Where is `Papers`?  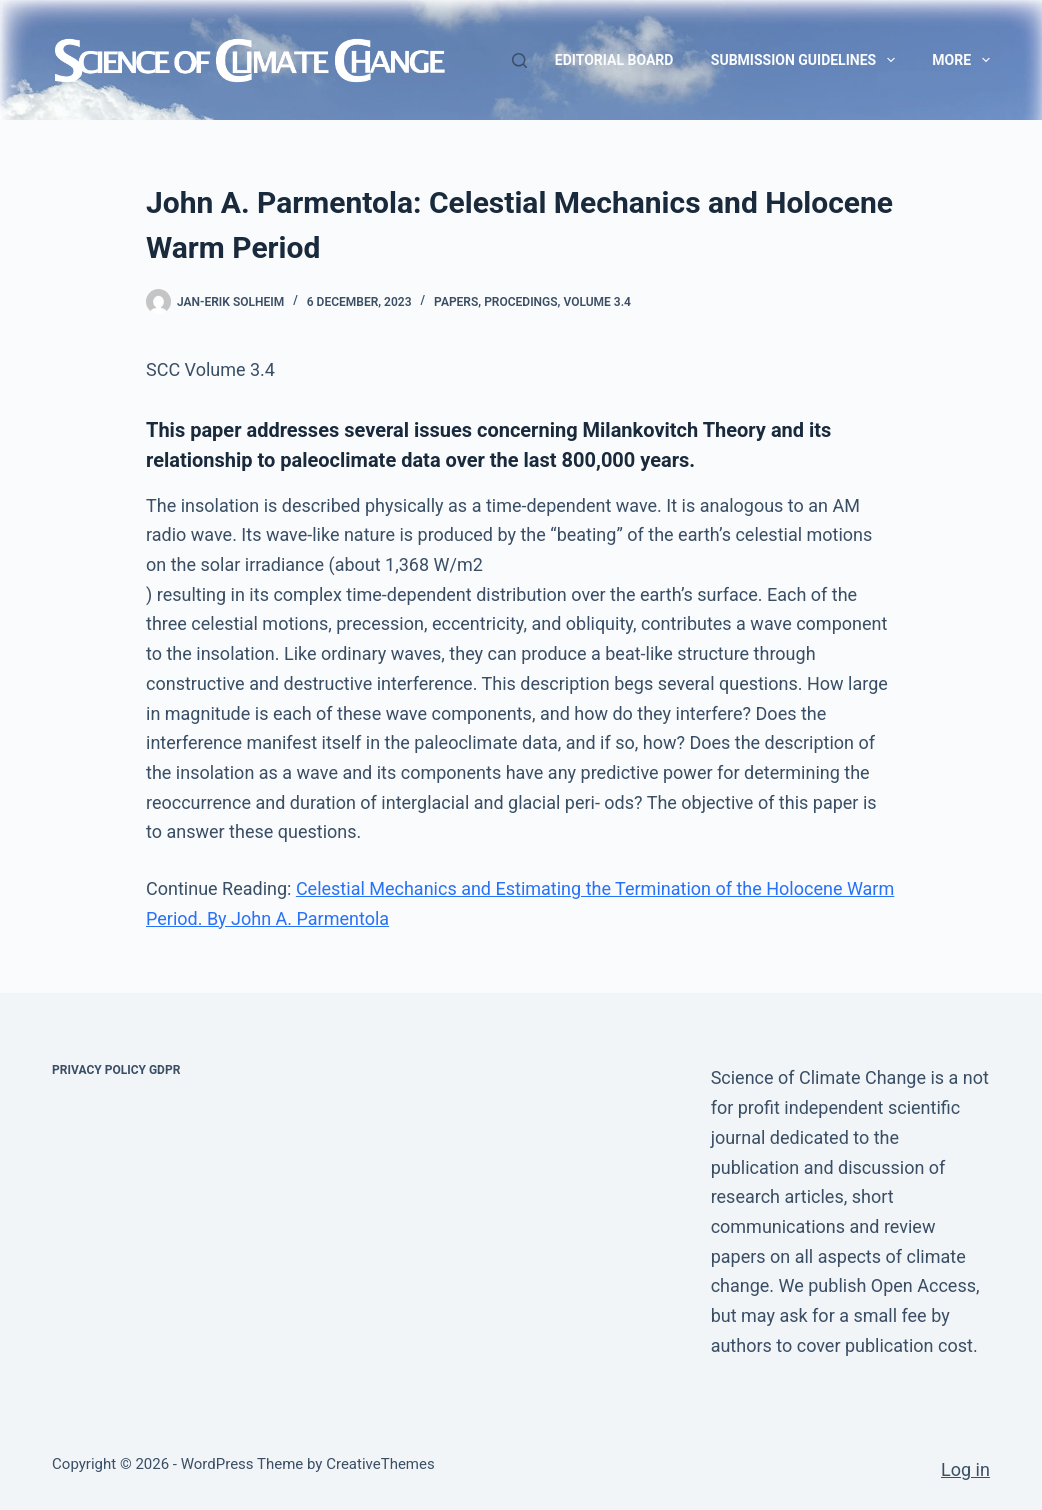
Papers is located at coordinates (456, 302).